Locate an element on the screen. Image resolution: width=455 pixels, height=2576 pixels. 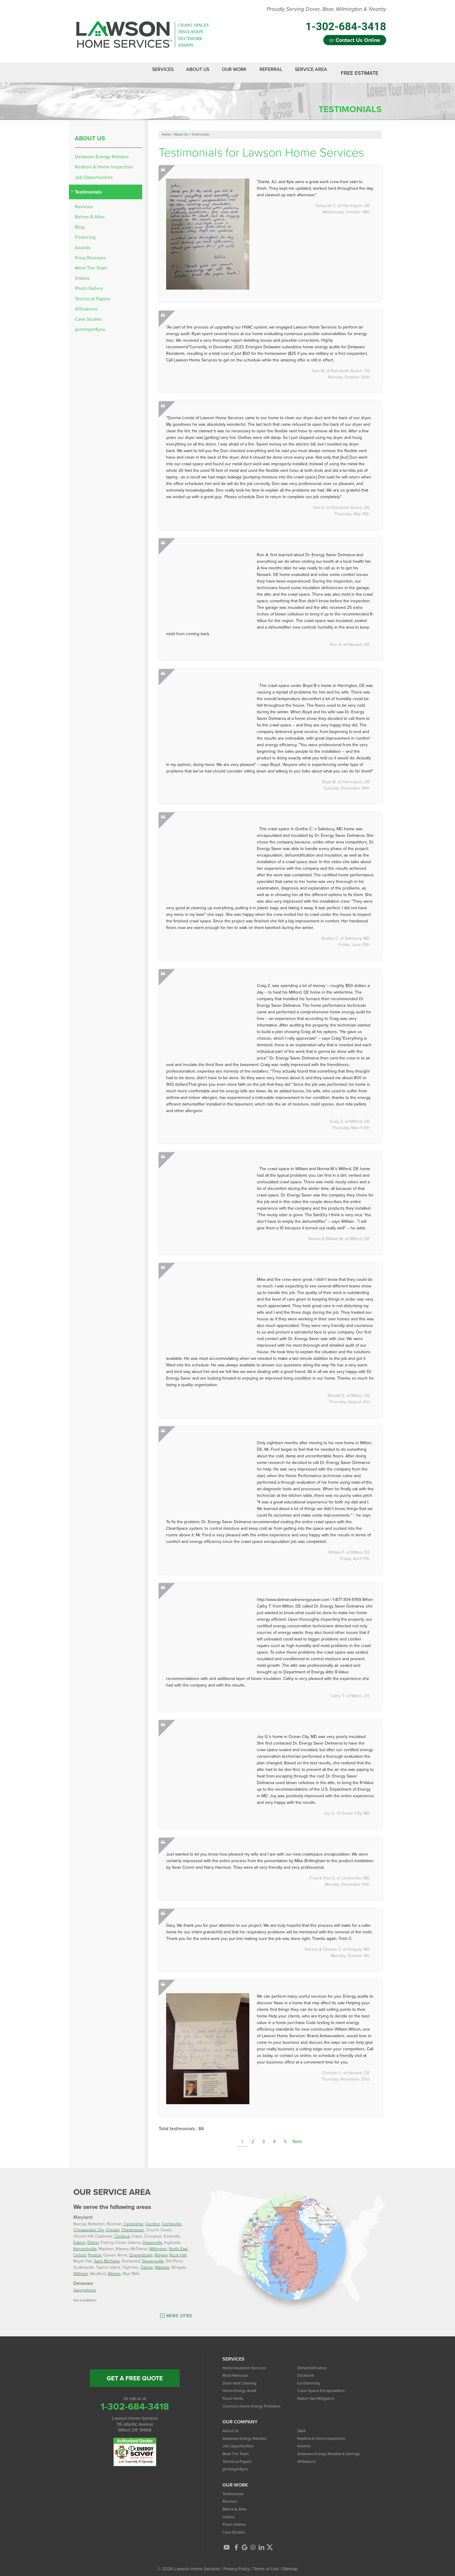
Radon Gas Mitigation is located at coordinates (318, 2393).